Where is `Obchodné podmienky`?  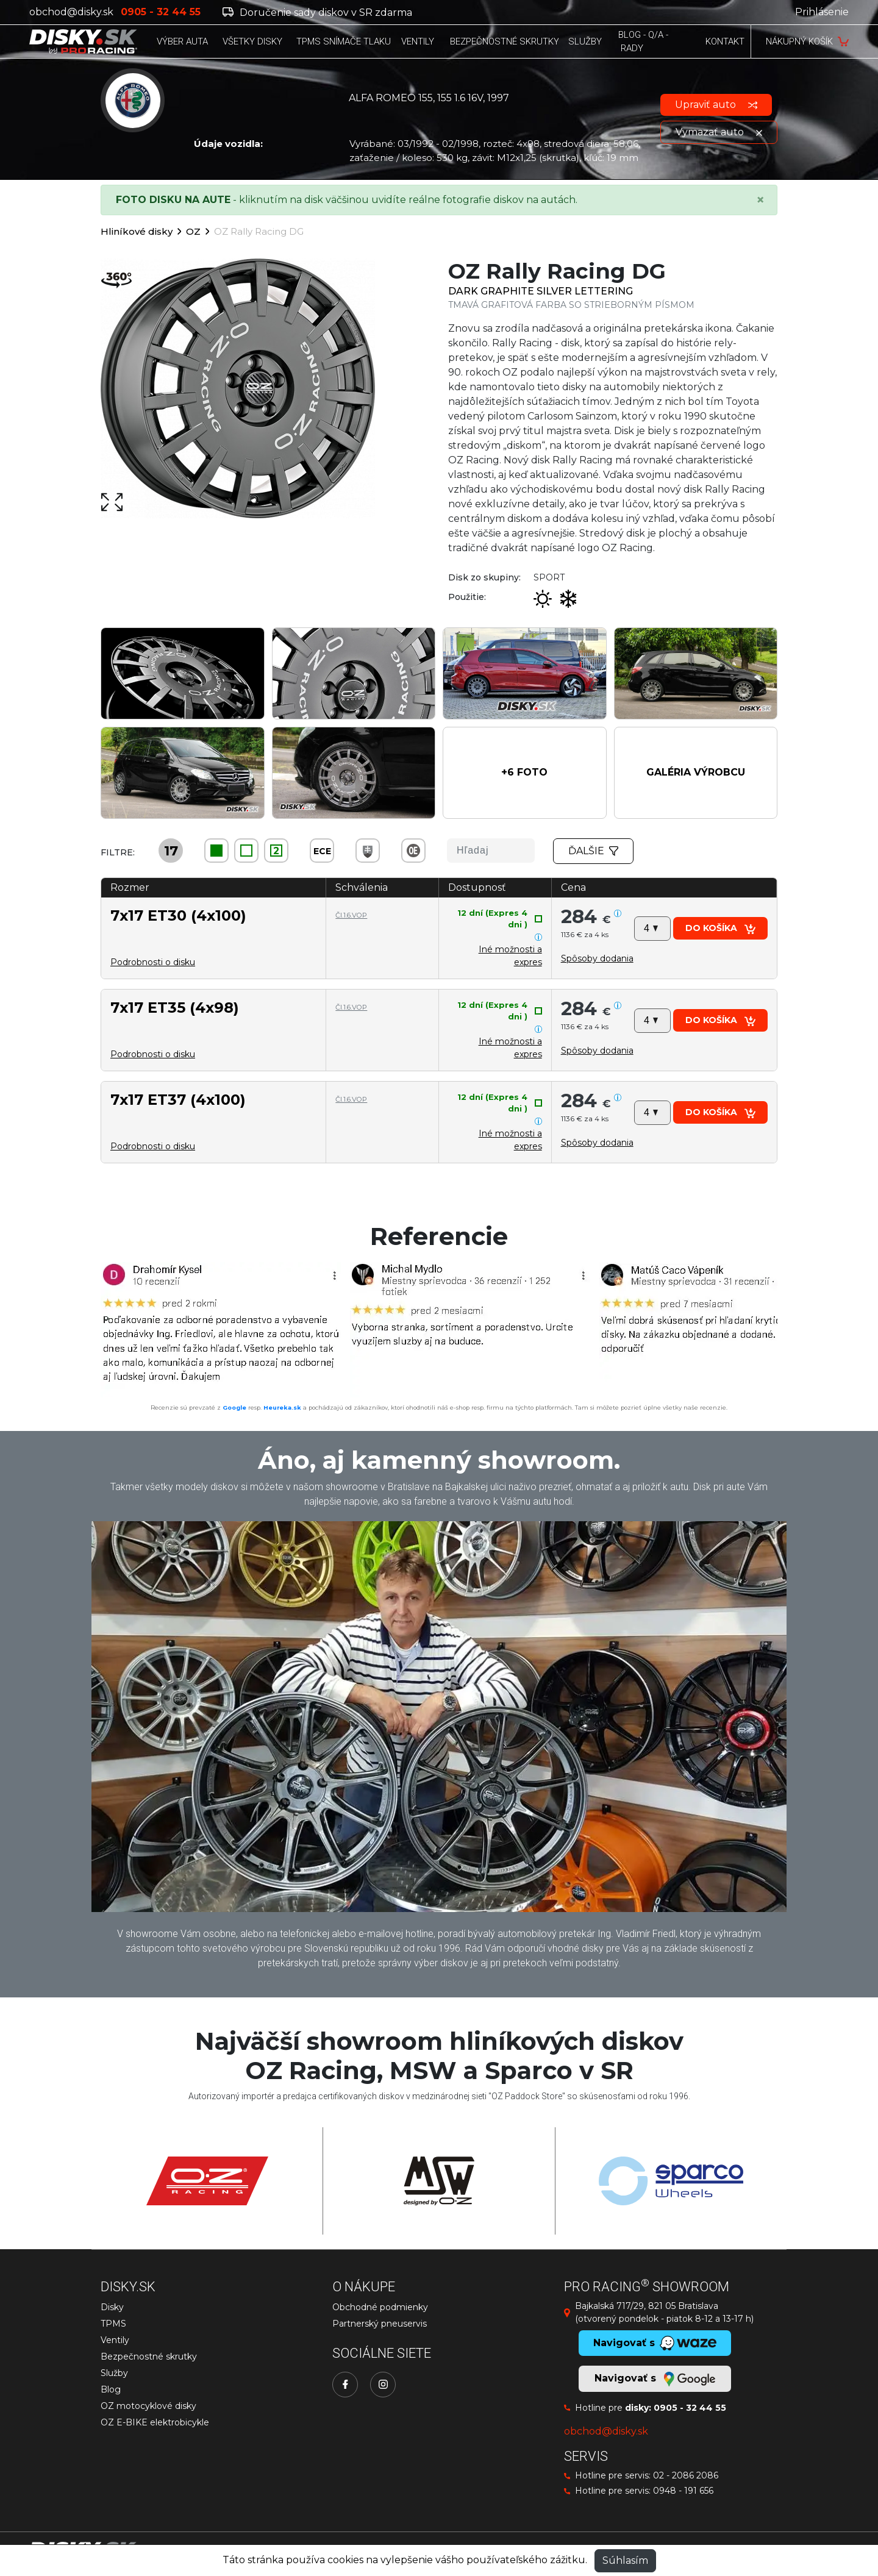 Obchodné podmienky is located at coordinates (380, 2307).